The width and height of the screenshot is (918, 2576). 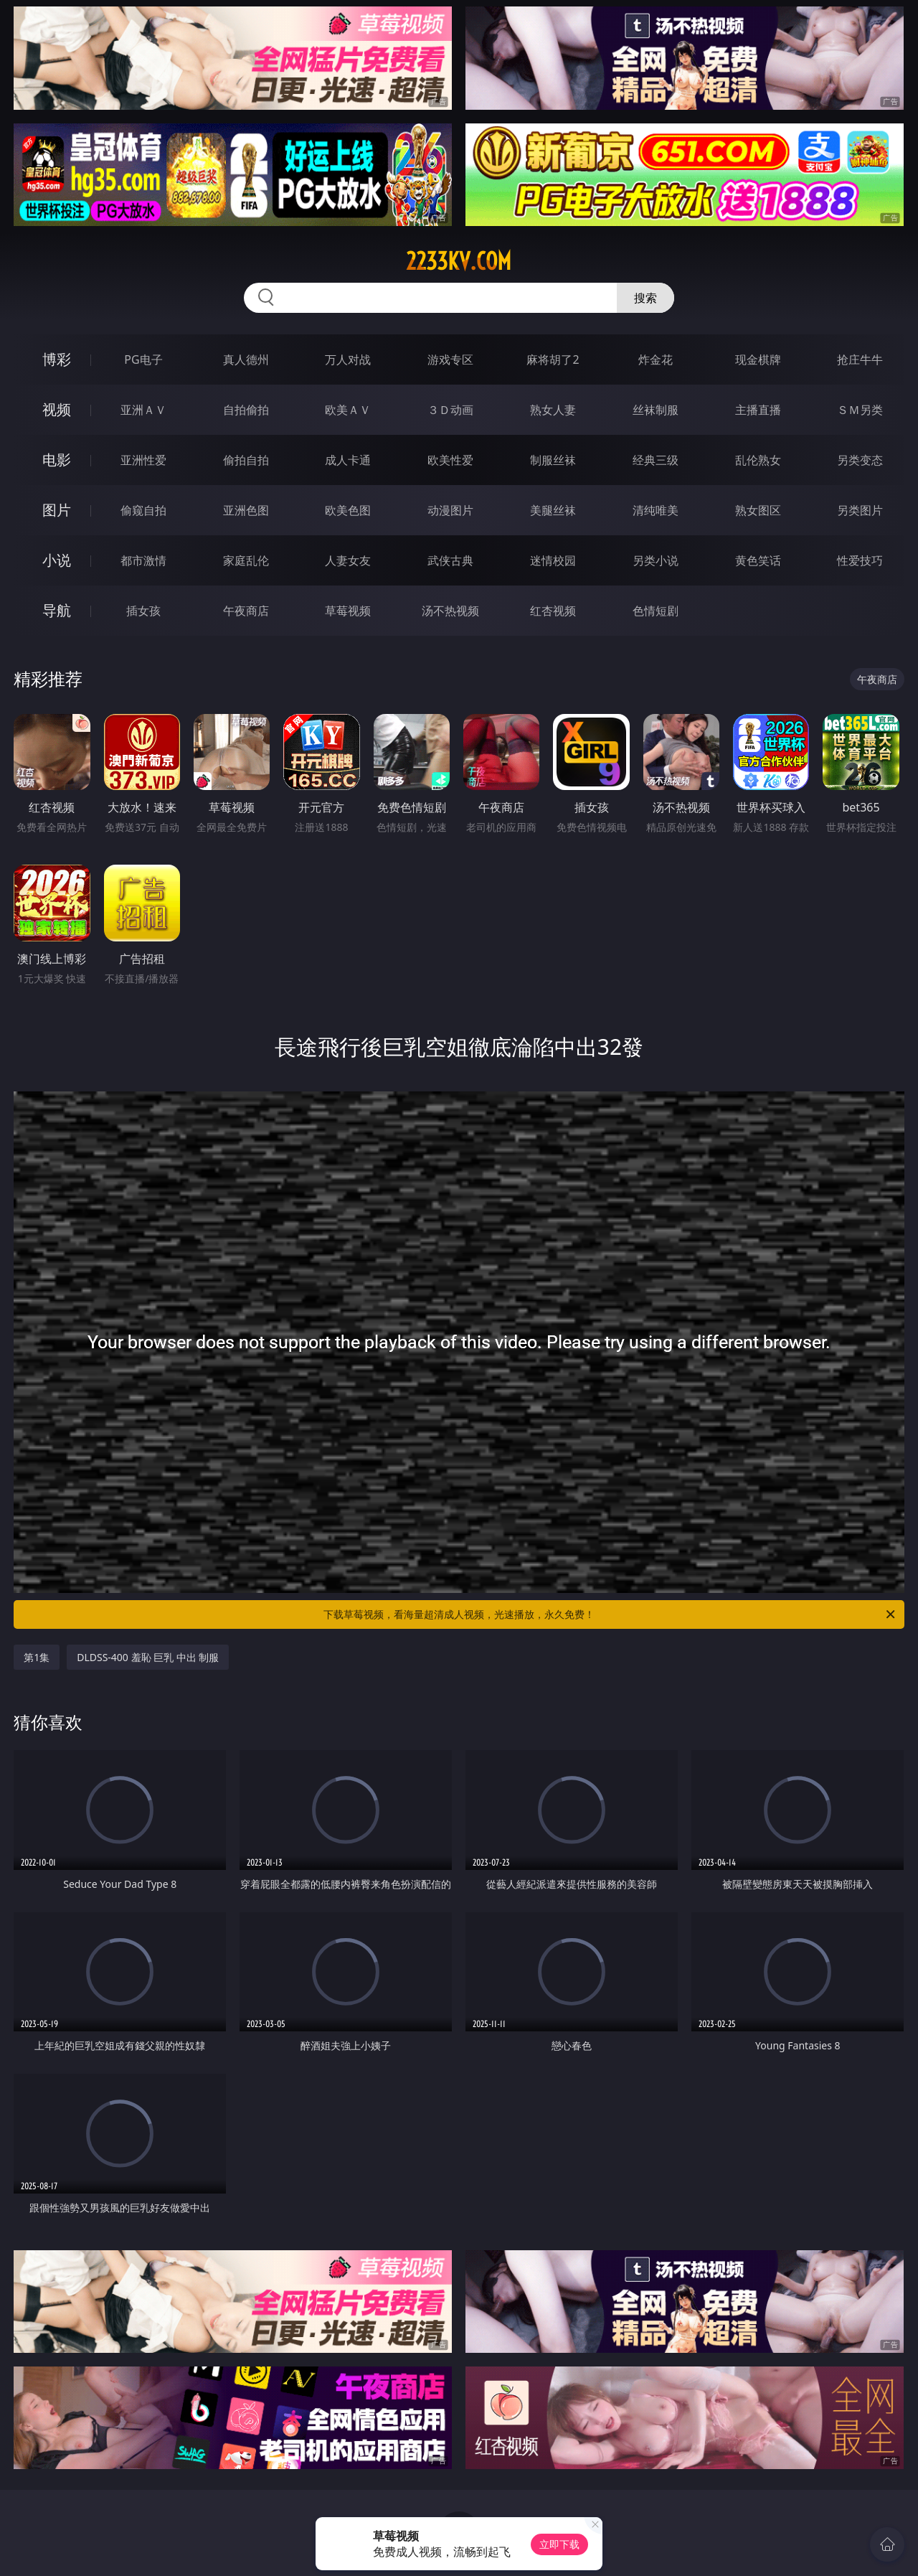 I want to click on 第1集, so click(x=36, y=1657).